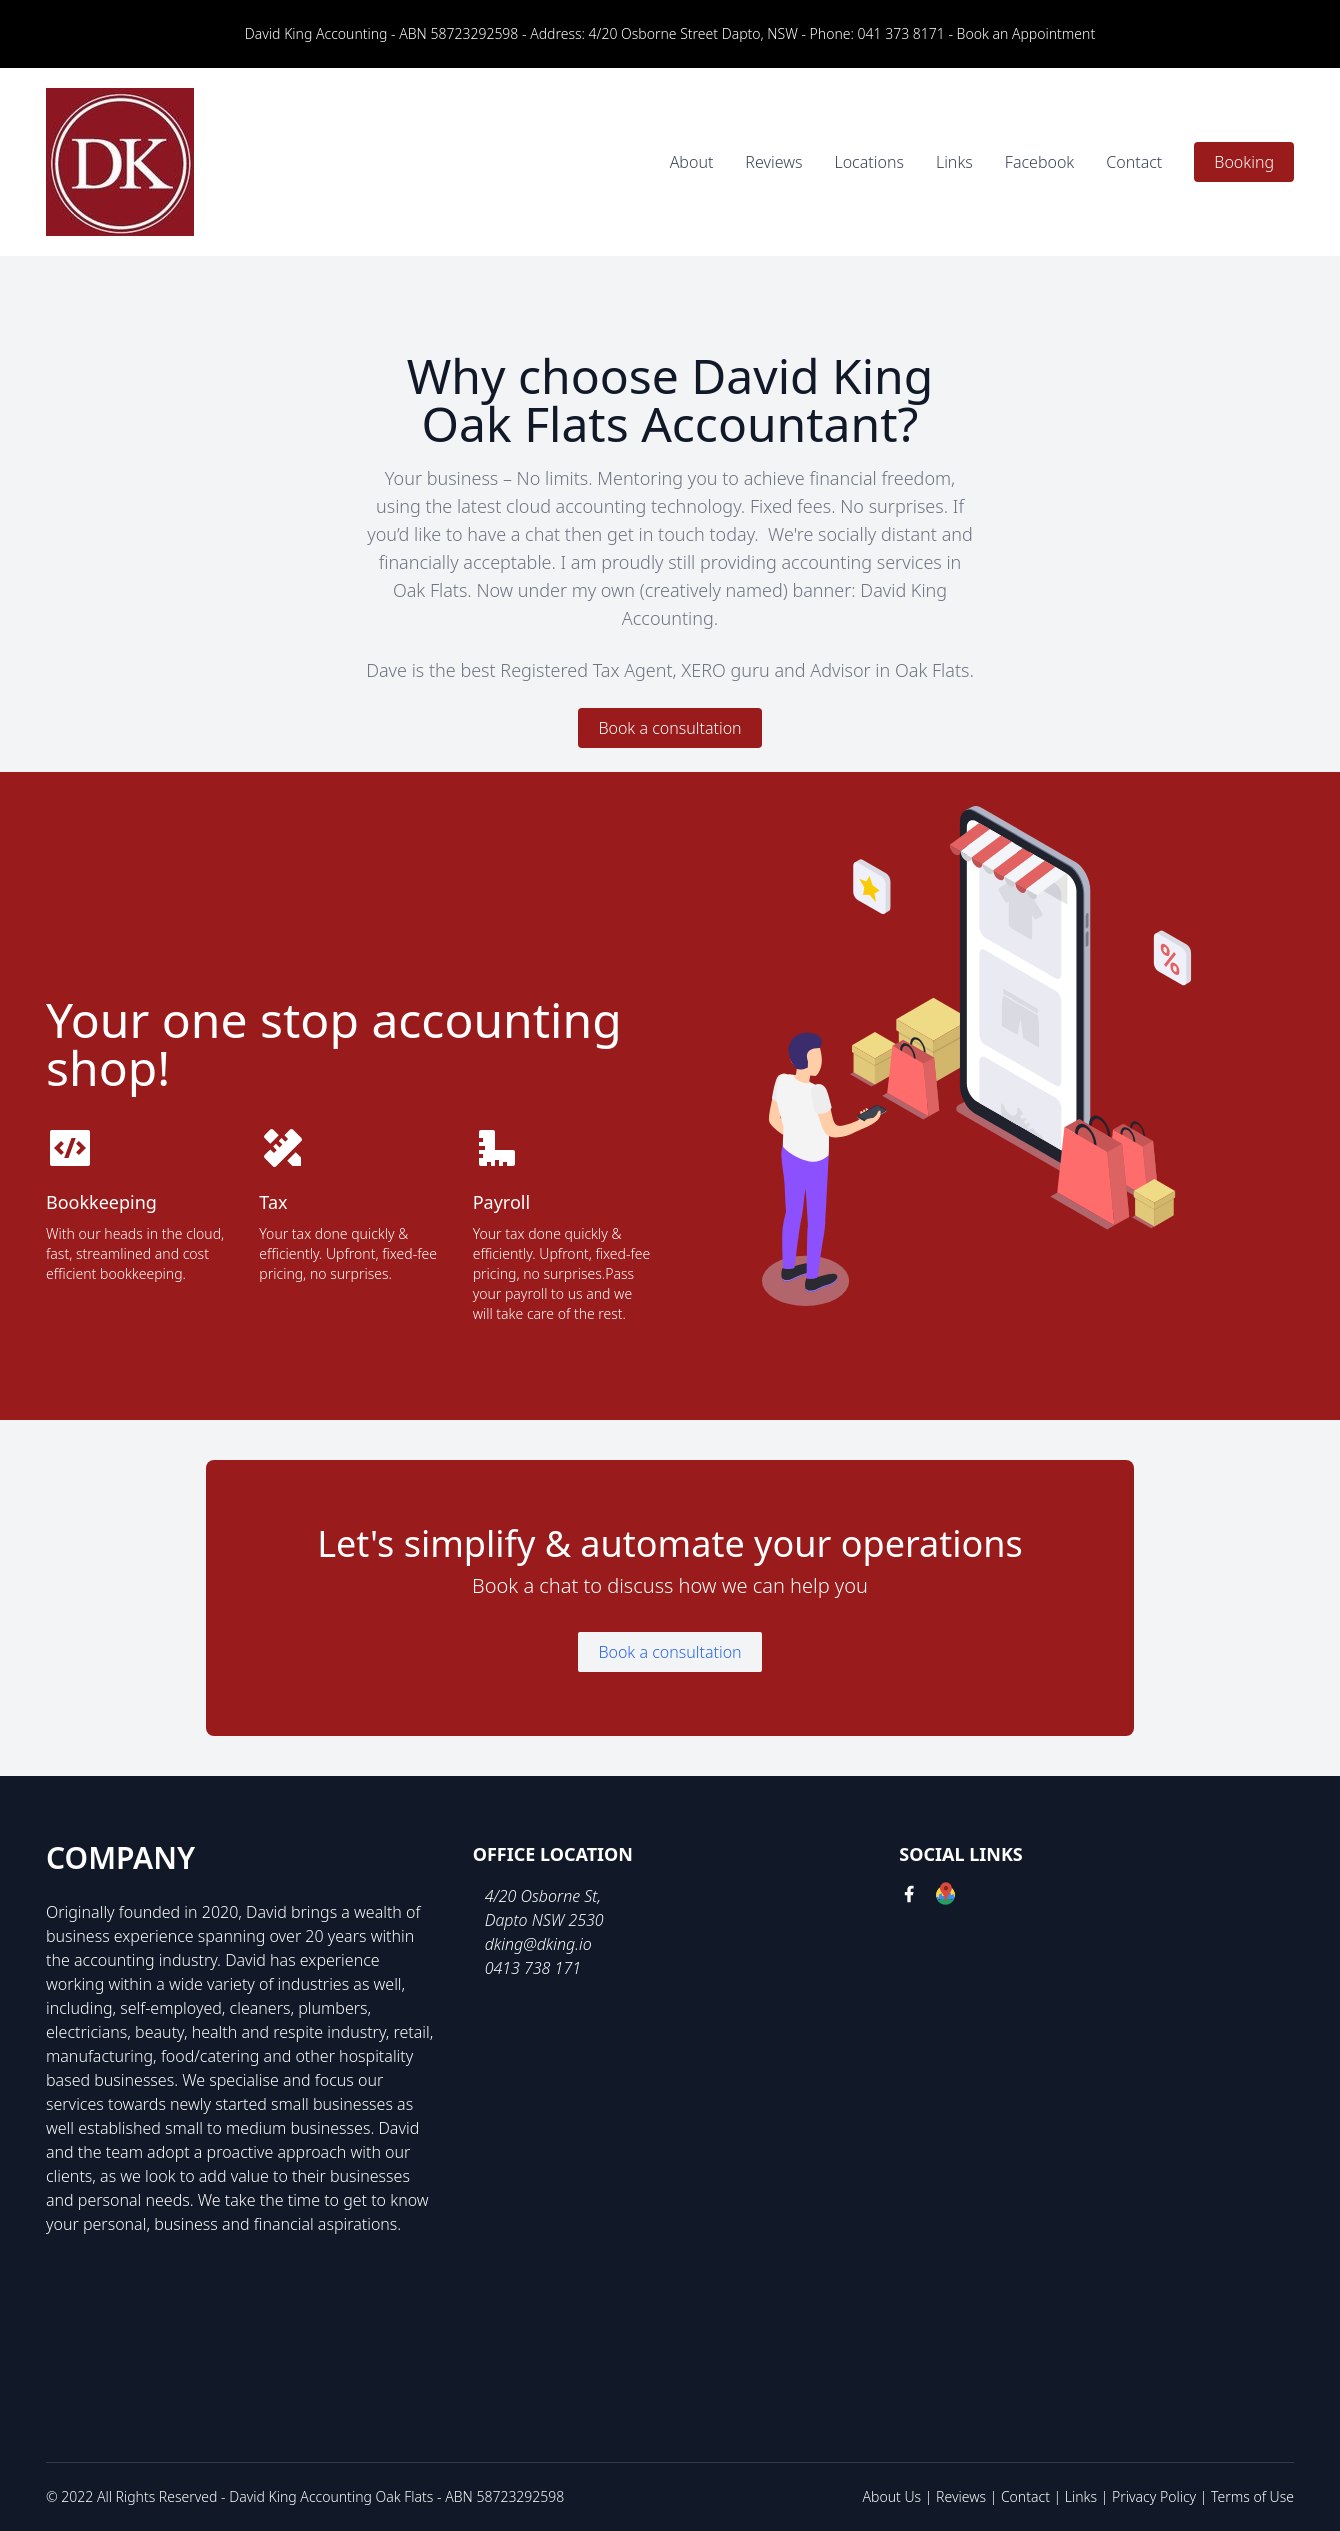 Image resolution: width=1340 pixels, height=2531 pixels. Describe the element at coordinates (120, 1858) in the screenshot. I see `Company` at that location.